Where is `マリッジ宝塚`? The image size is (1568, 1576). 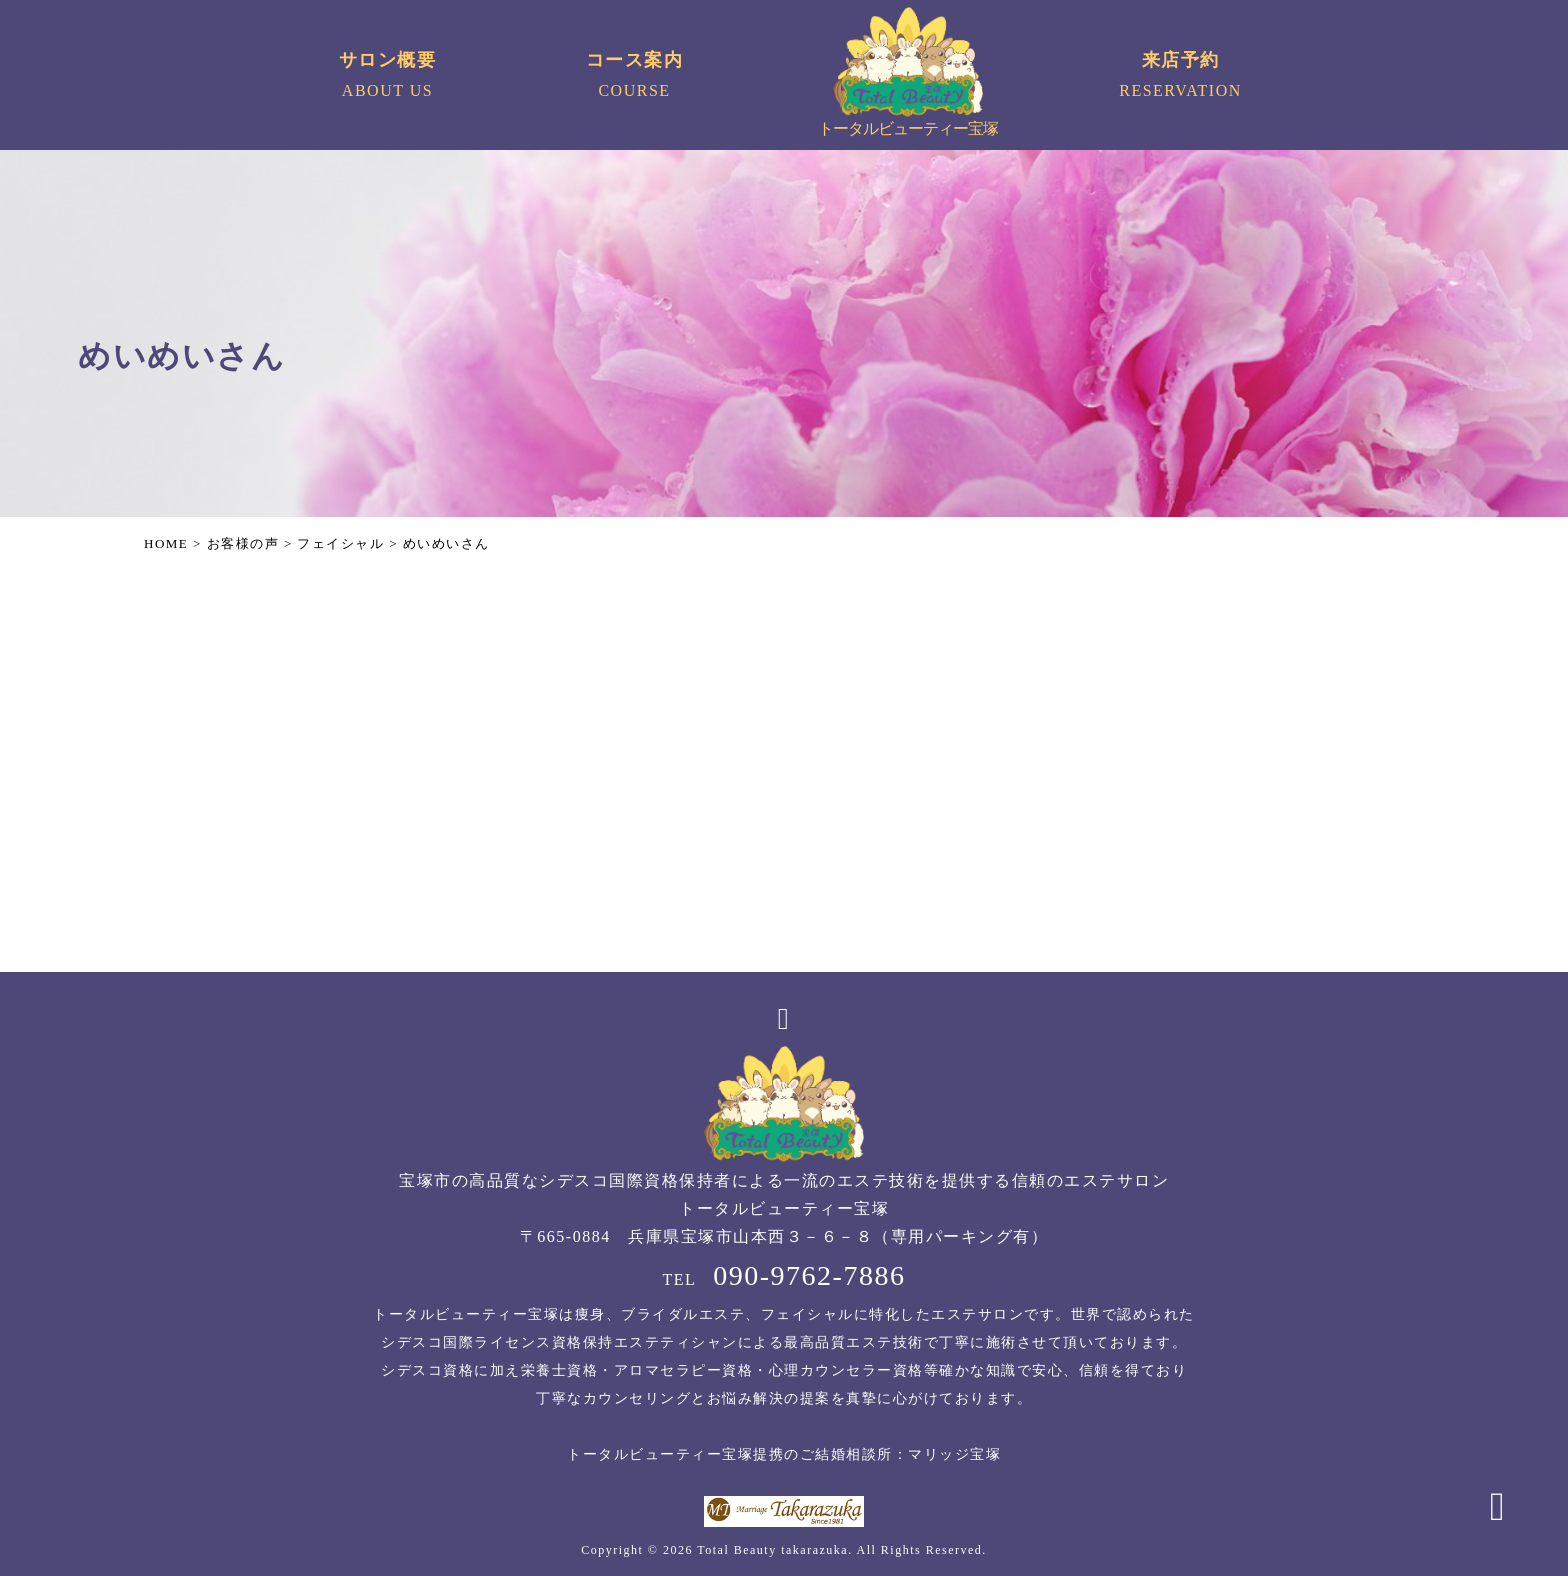 マリッジ宝塚 is located at coordinates (954, 1454).